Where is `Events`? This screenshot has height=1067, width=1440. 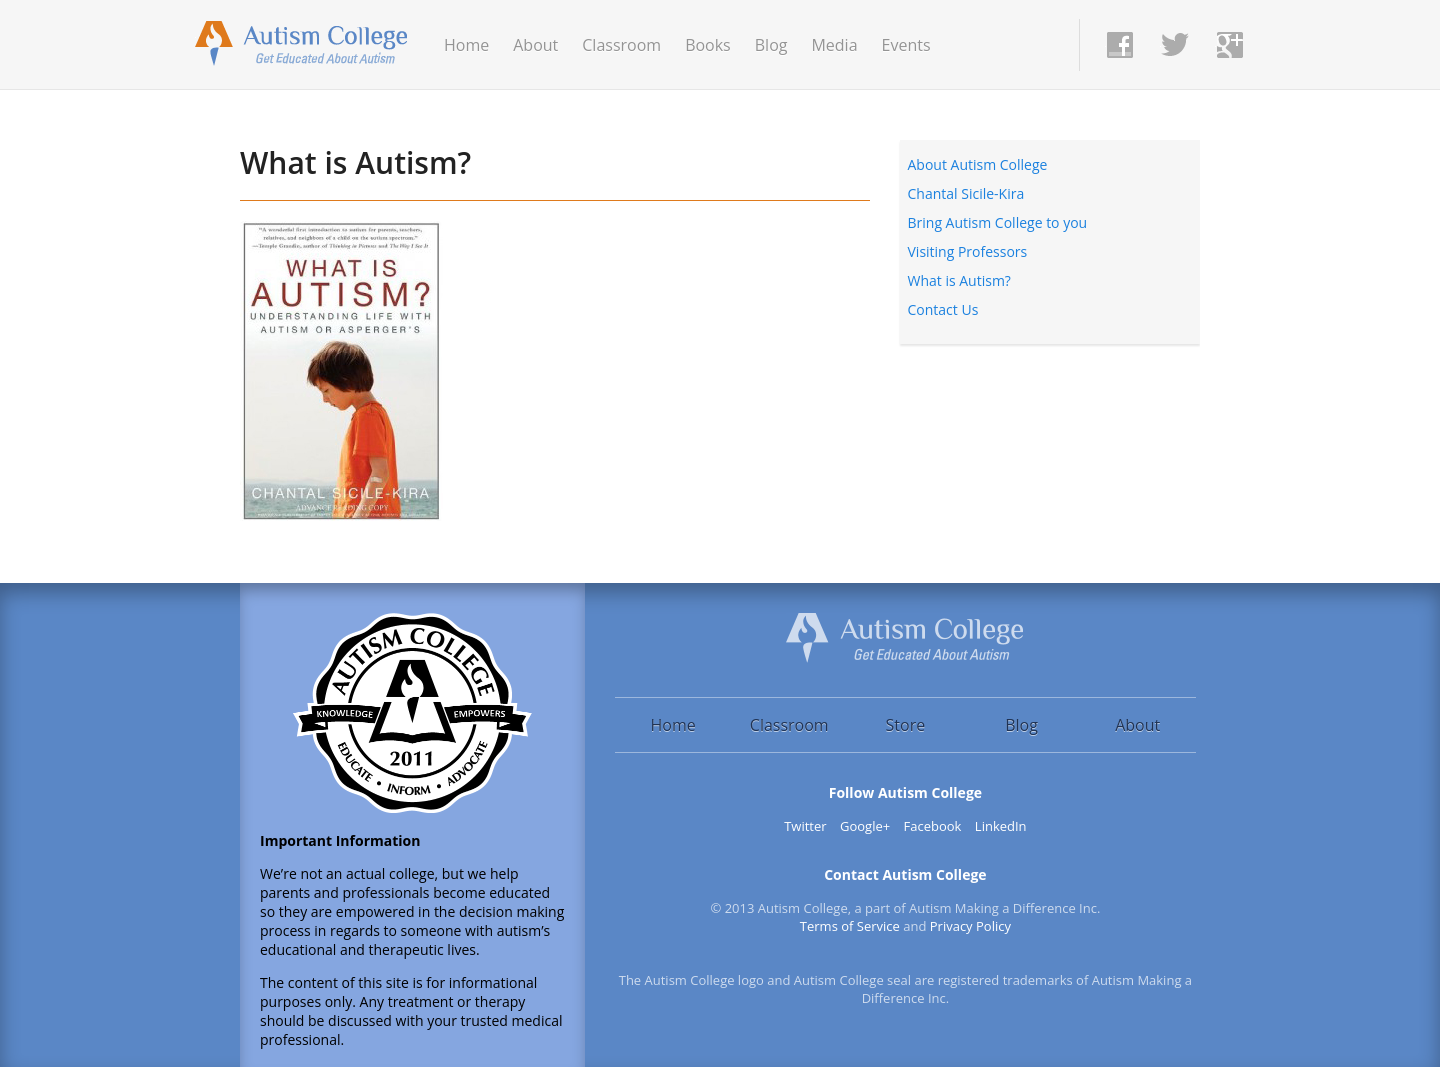
Events is located at coordinates (906, 45).